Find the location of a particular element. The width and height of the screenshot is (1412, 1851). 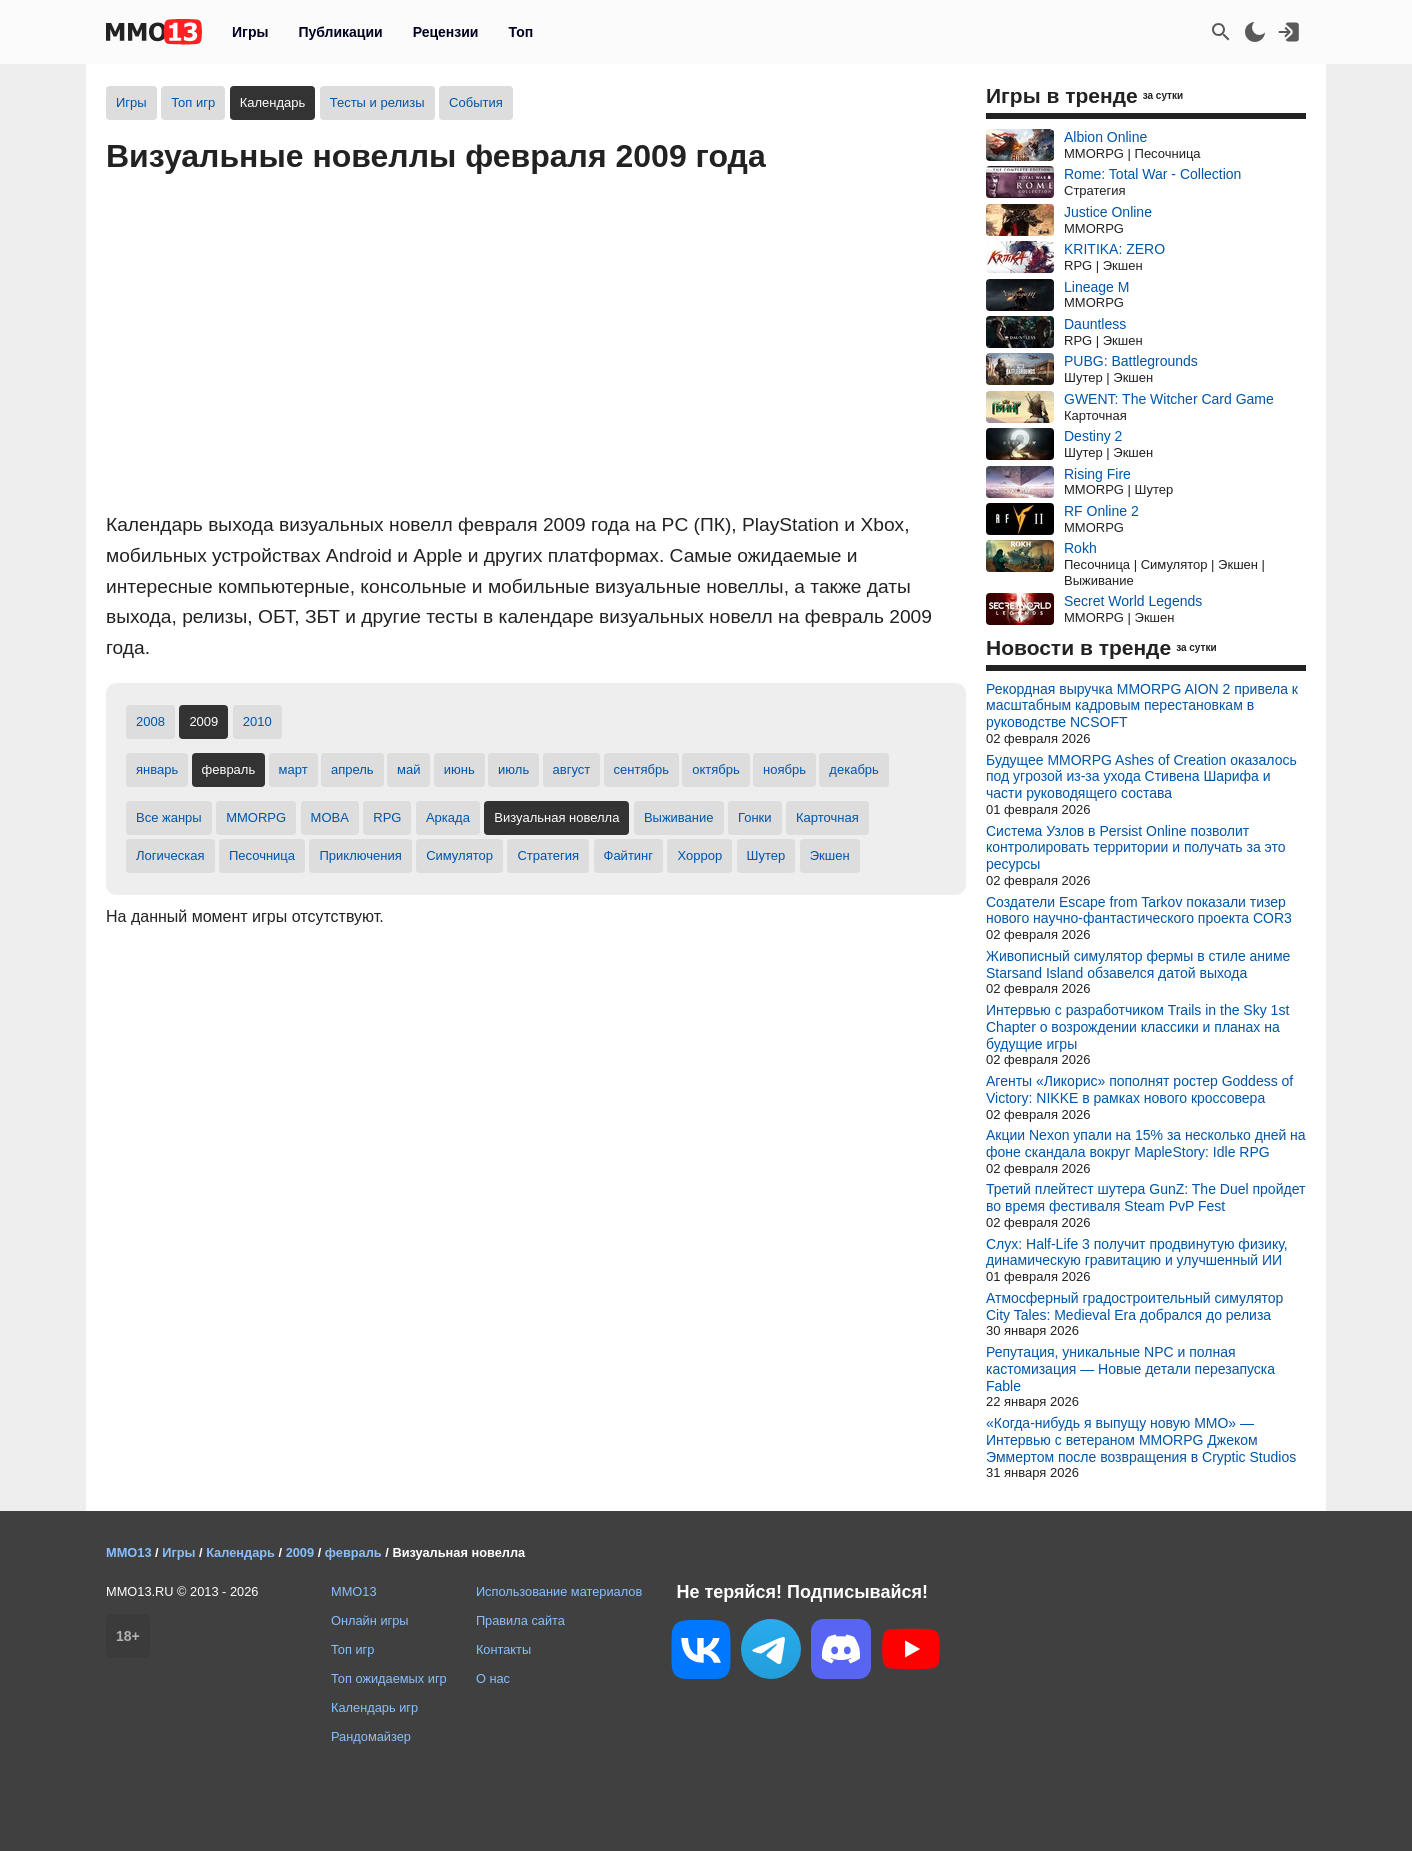

2008 is located at coordinates (150, 721).